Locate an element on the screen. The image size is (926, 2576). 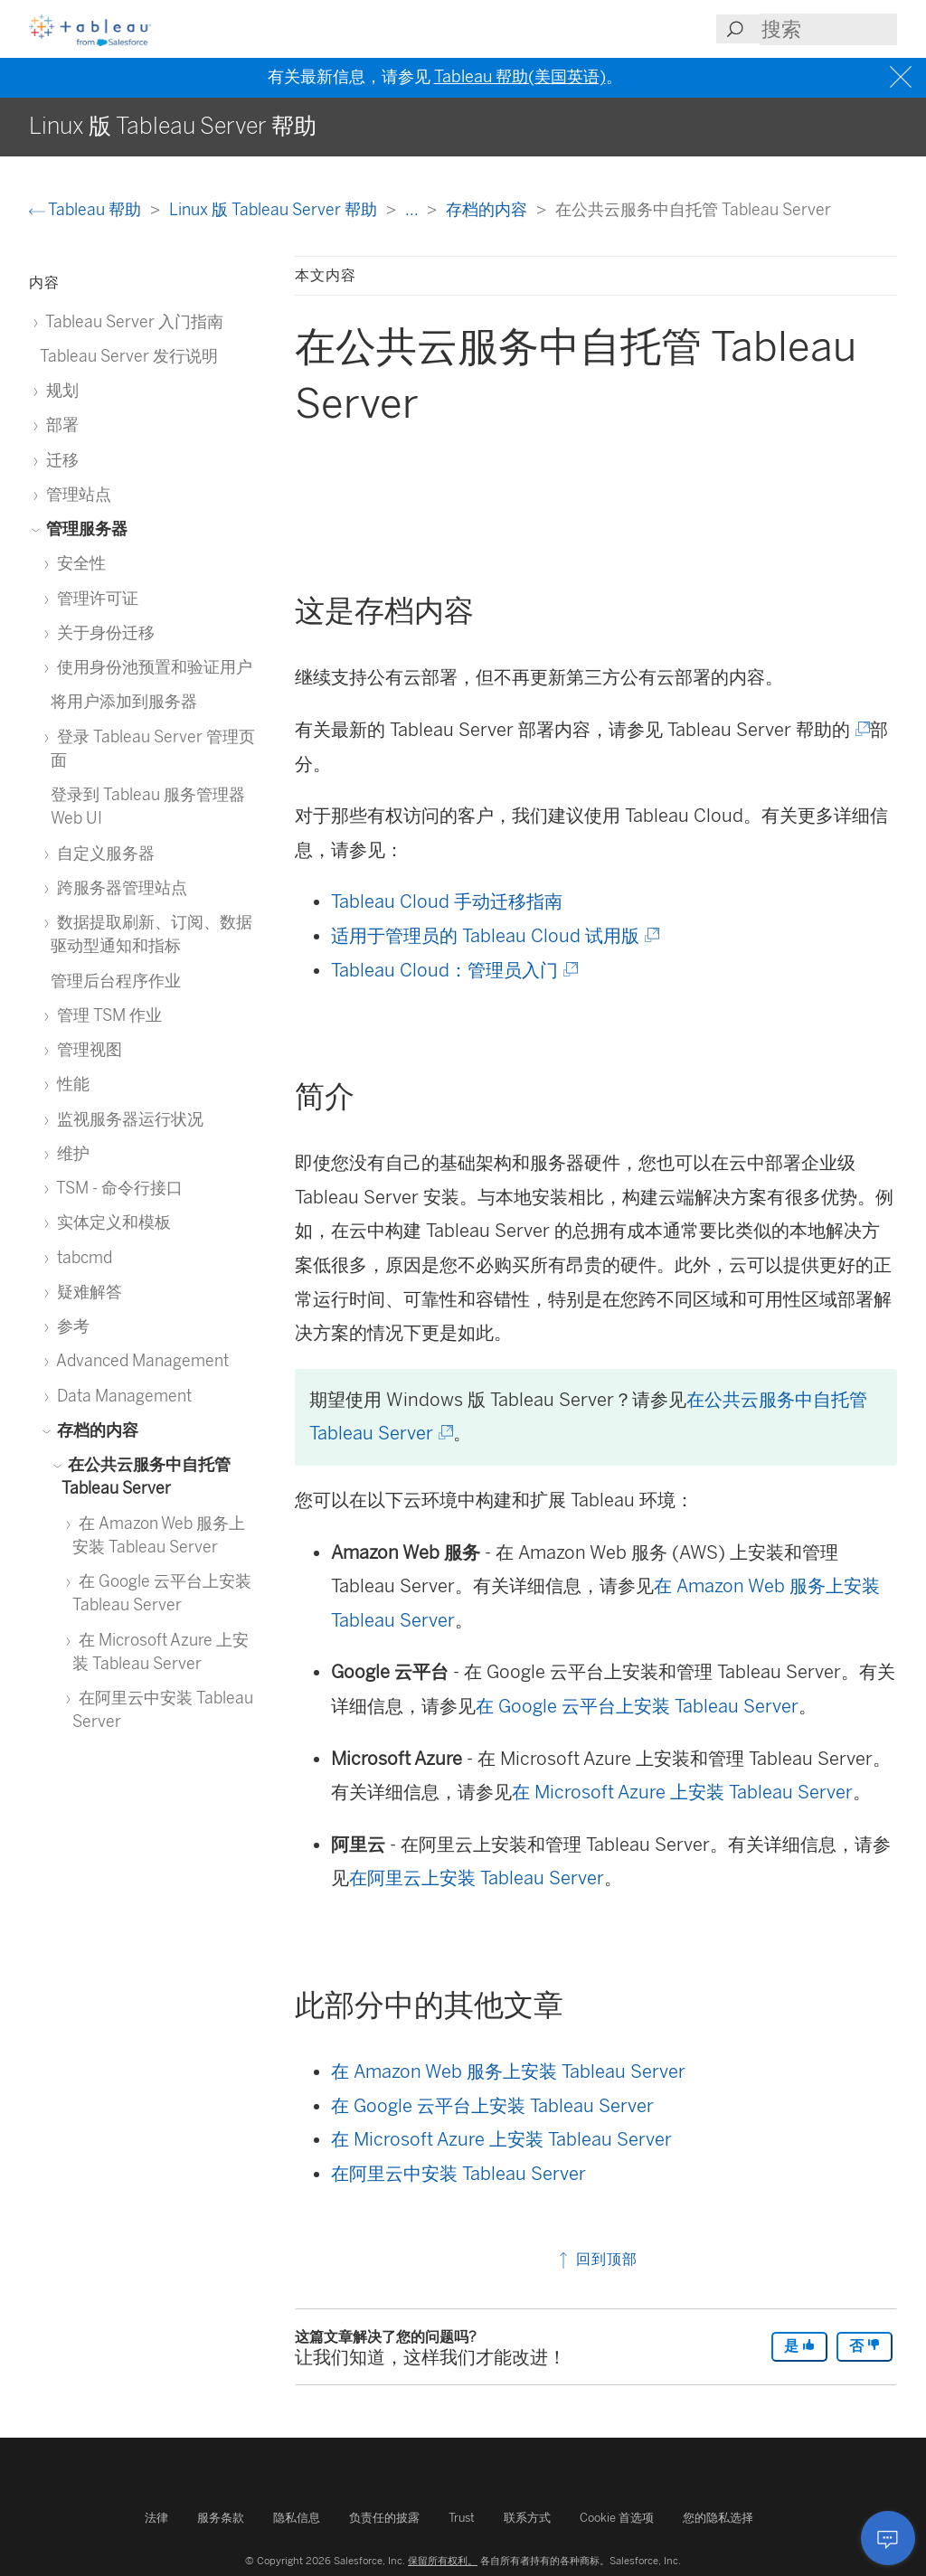
适用于管理员的 Tableau Cloud 试用版 is located at coordinates (494, 936).